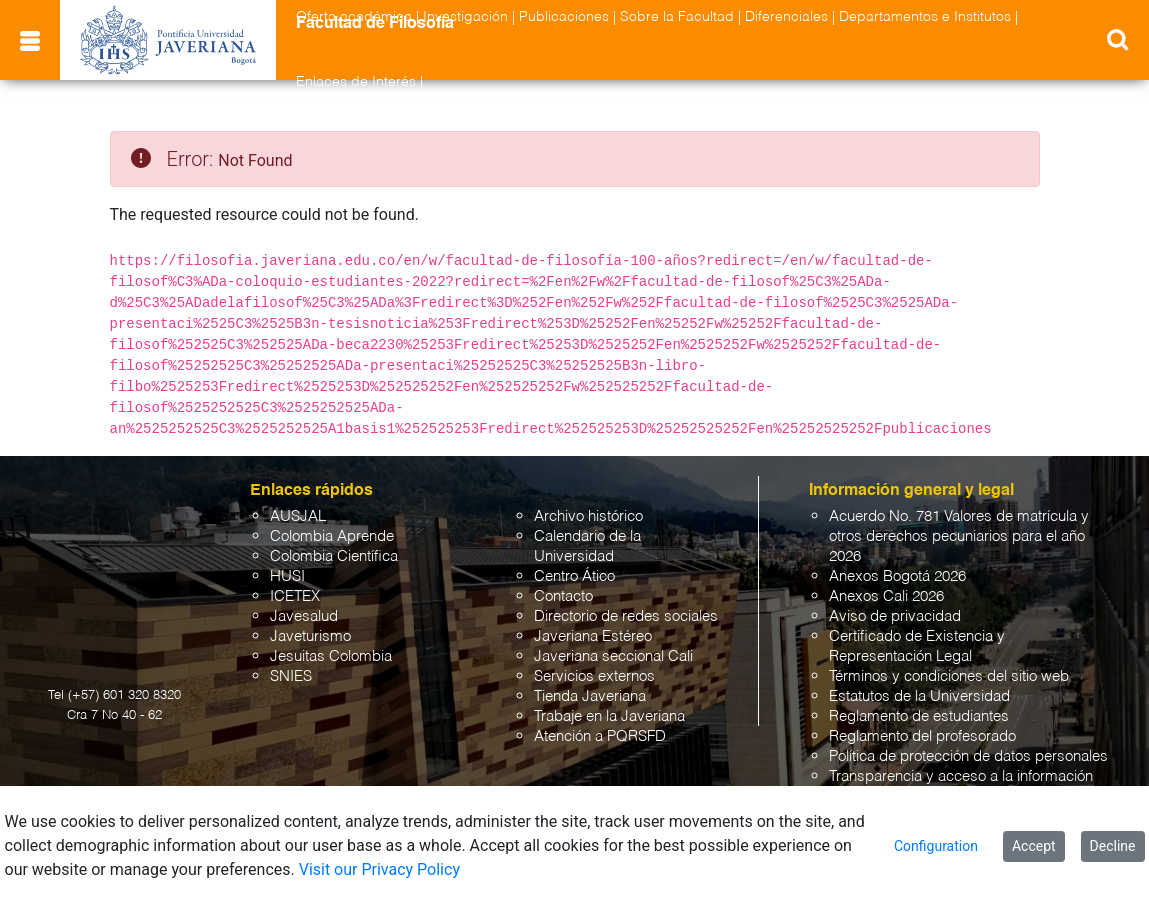 This screenshot has height=906, width=1149. I want to click on Aviso de privacidad, so click(895, 616).